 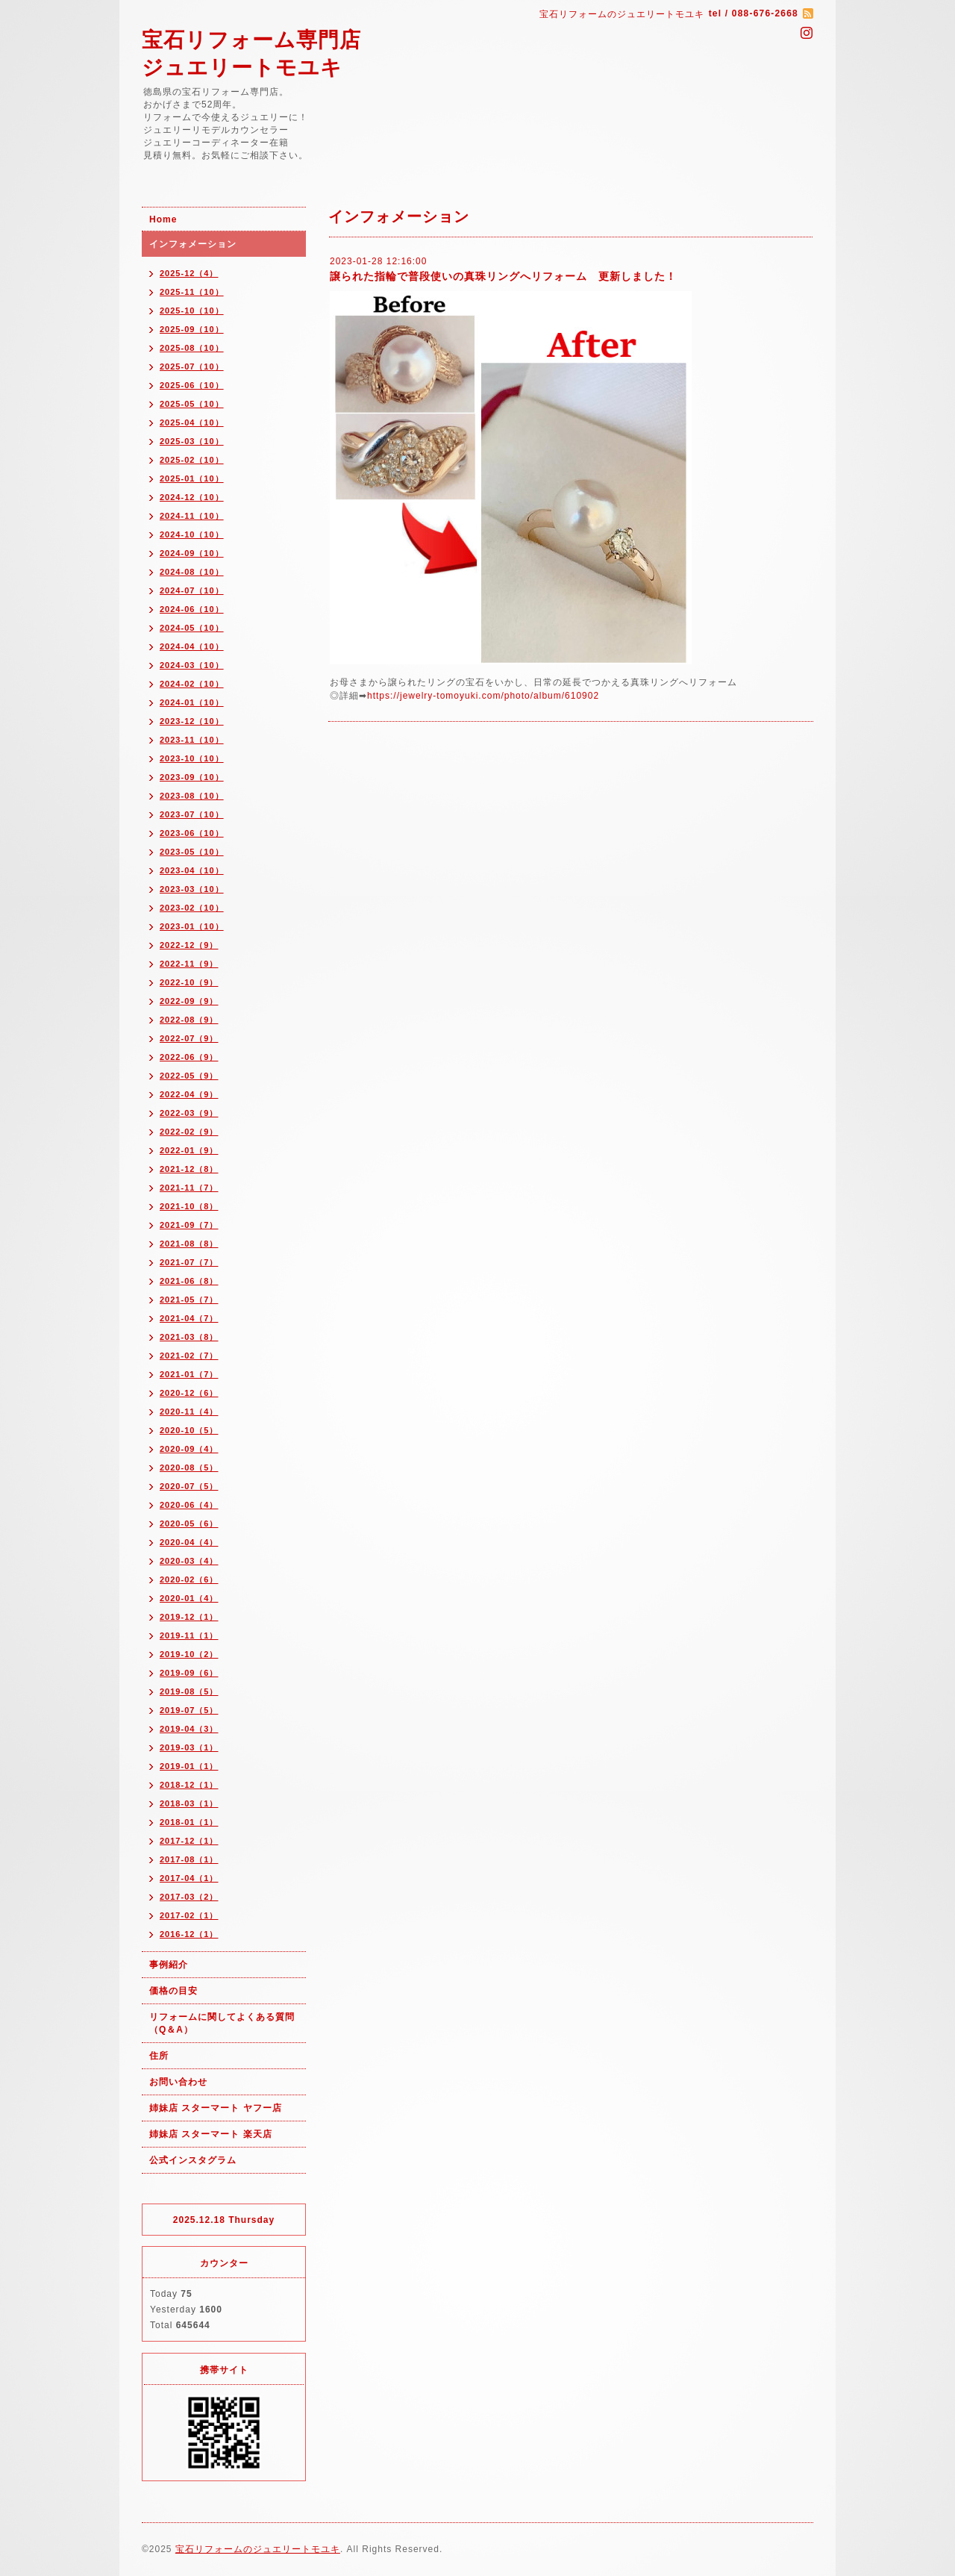 What do you see at coordinates (163, 219) in the screenshot?
I see `Home` at bounding box center [163, 219].